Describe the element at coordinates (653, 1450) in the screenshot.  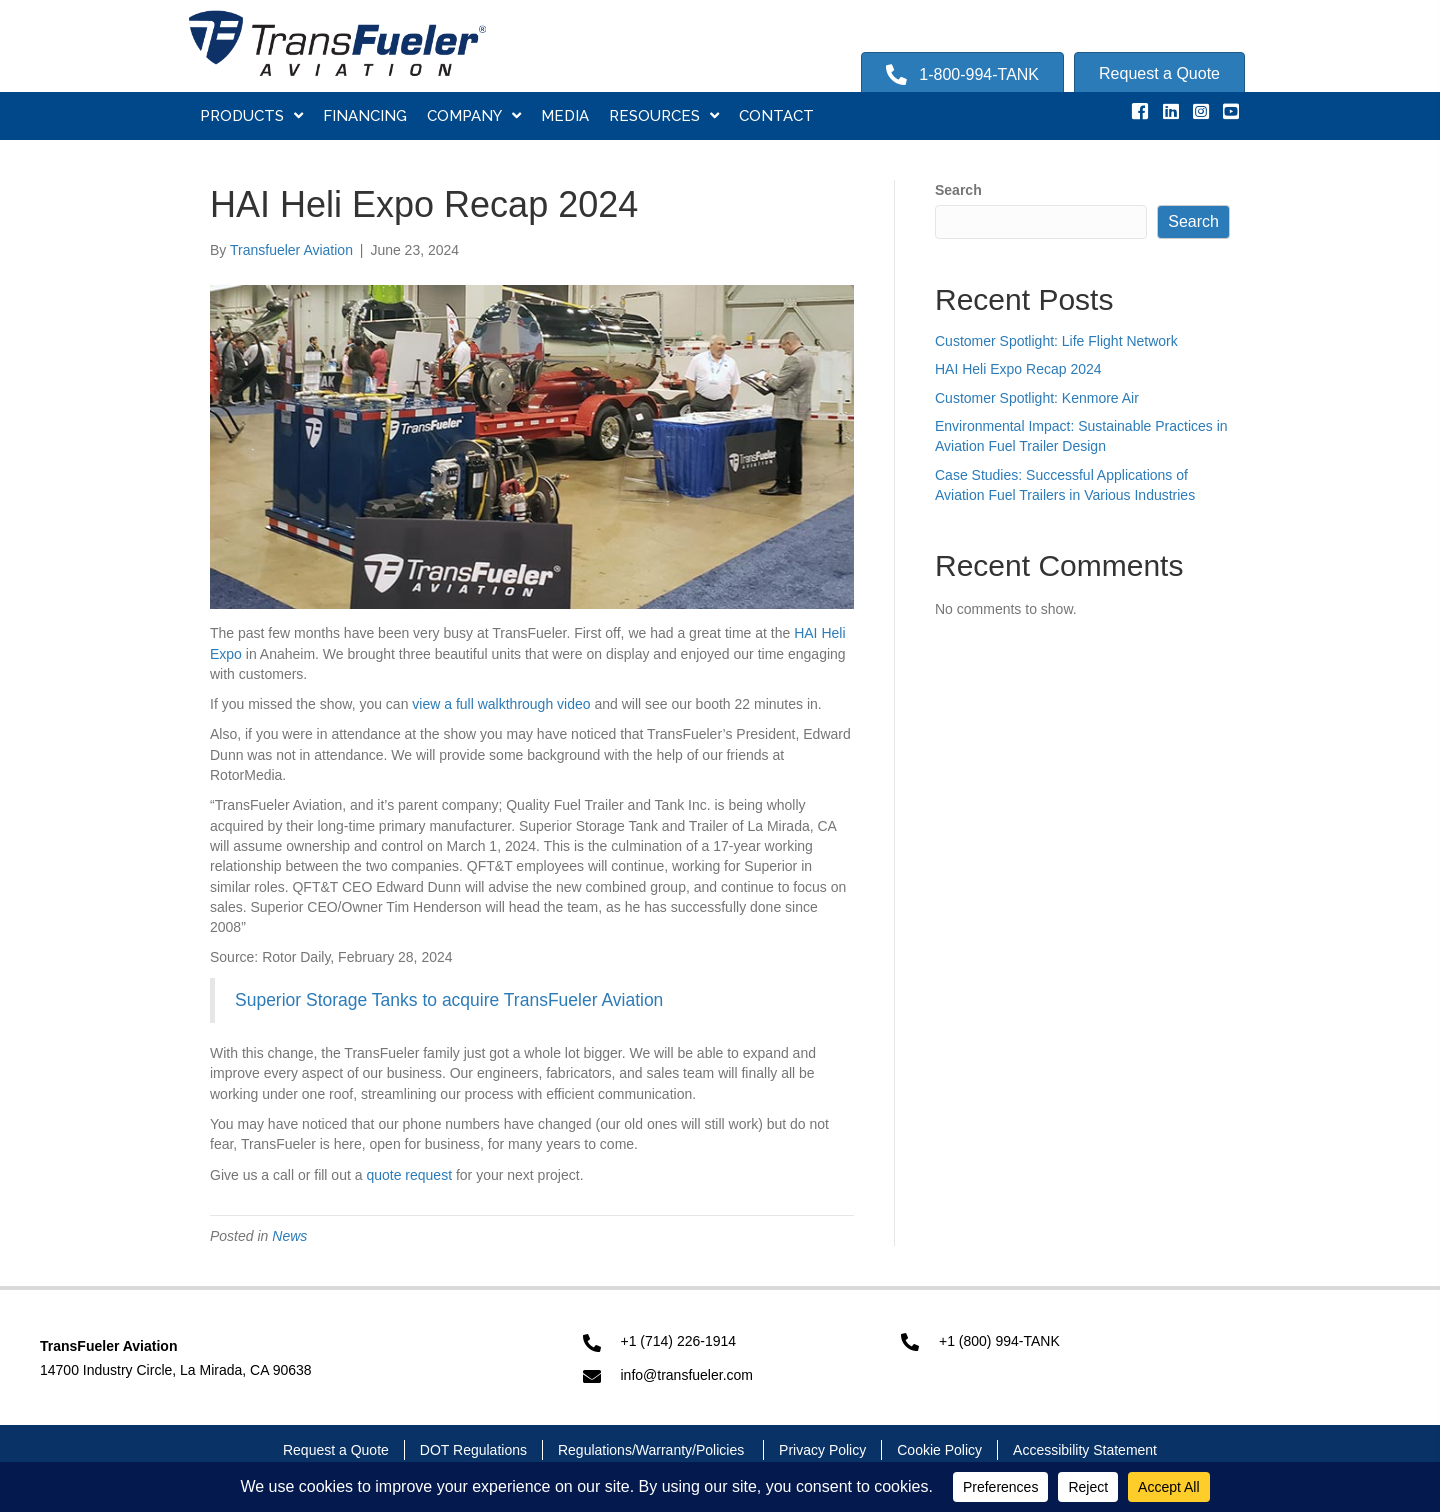
I see `Regulations/Warranty/Policies [menuitem]` at that location.